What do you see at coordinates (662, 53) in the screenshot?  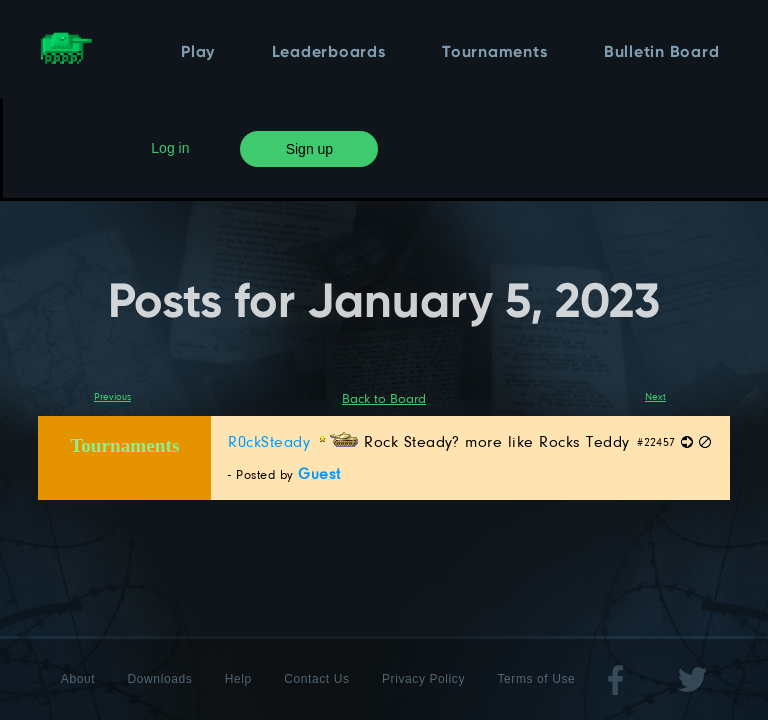 I see `Bulletin Board` at bounding box center [662, 53].